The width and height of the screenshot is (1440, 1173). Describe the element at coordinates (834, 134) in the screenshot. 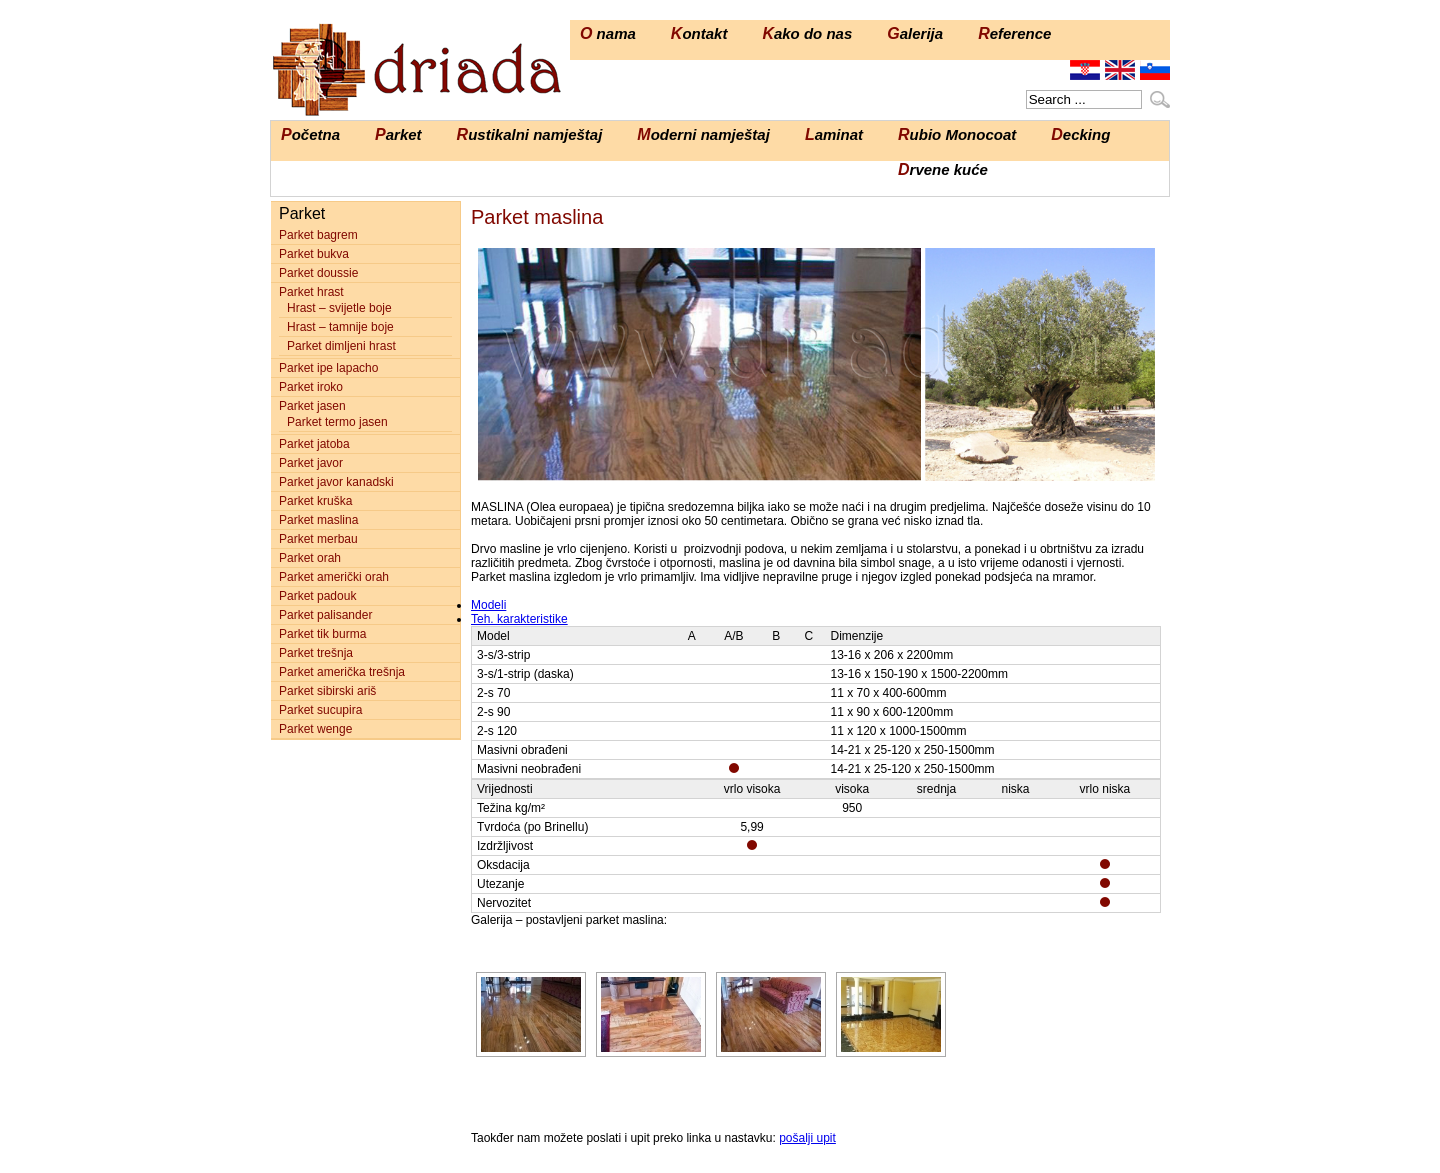

I see `Laminat` at that location.